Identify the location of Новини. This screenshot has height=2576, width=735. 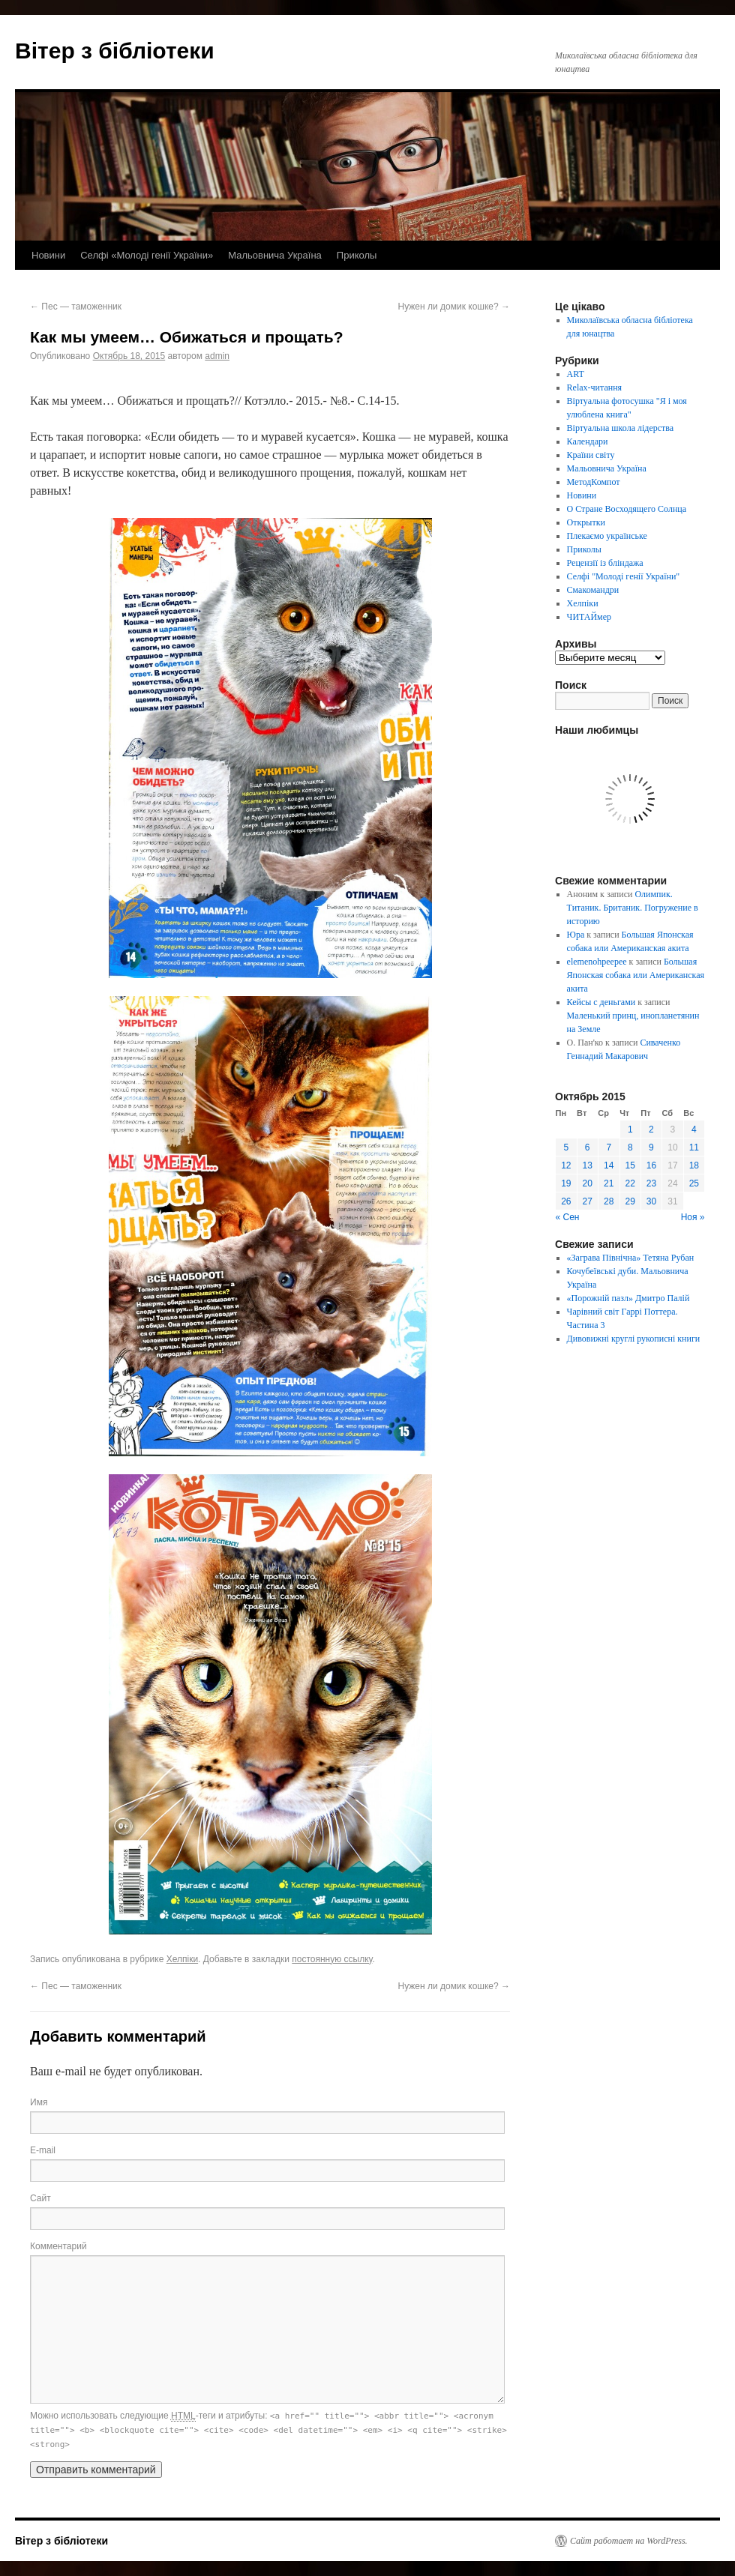
(48, 255).